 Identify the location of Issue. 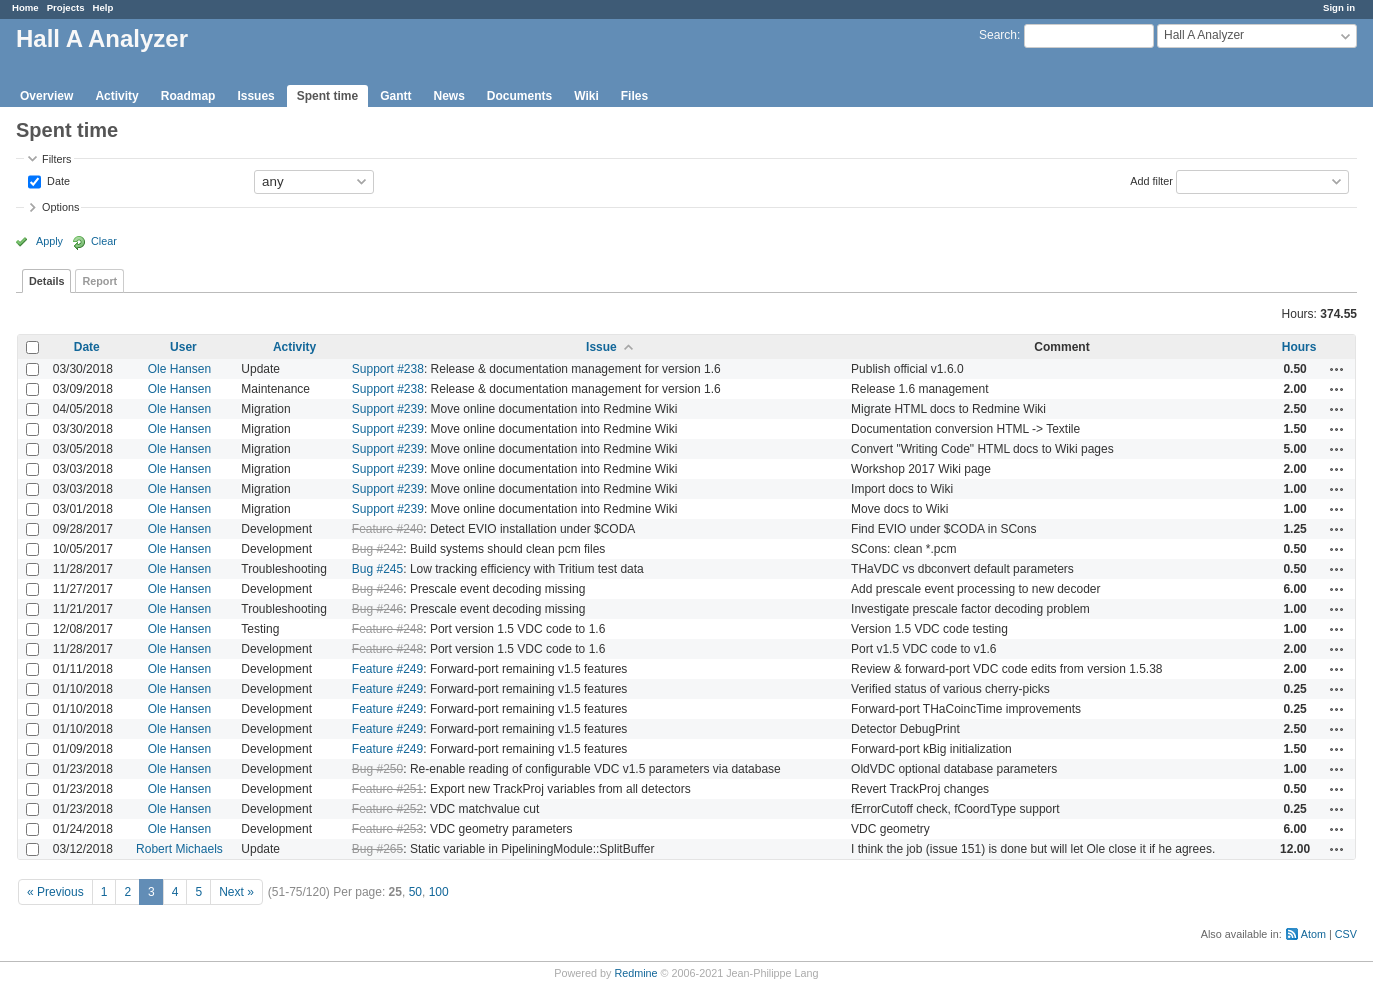
(601, 347).